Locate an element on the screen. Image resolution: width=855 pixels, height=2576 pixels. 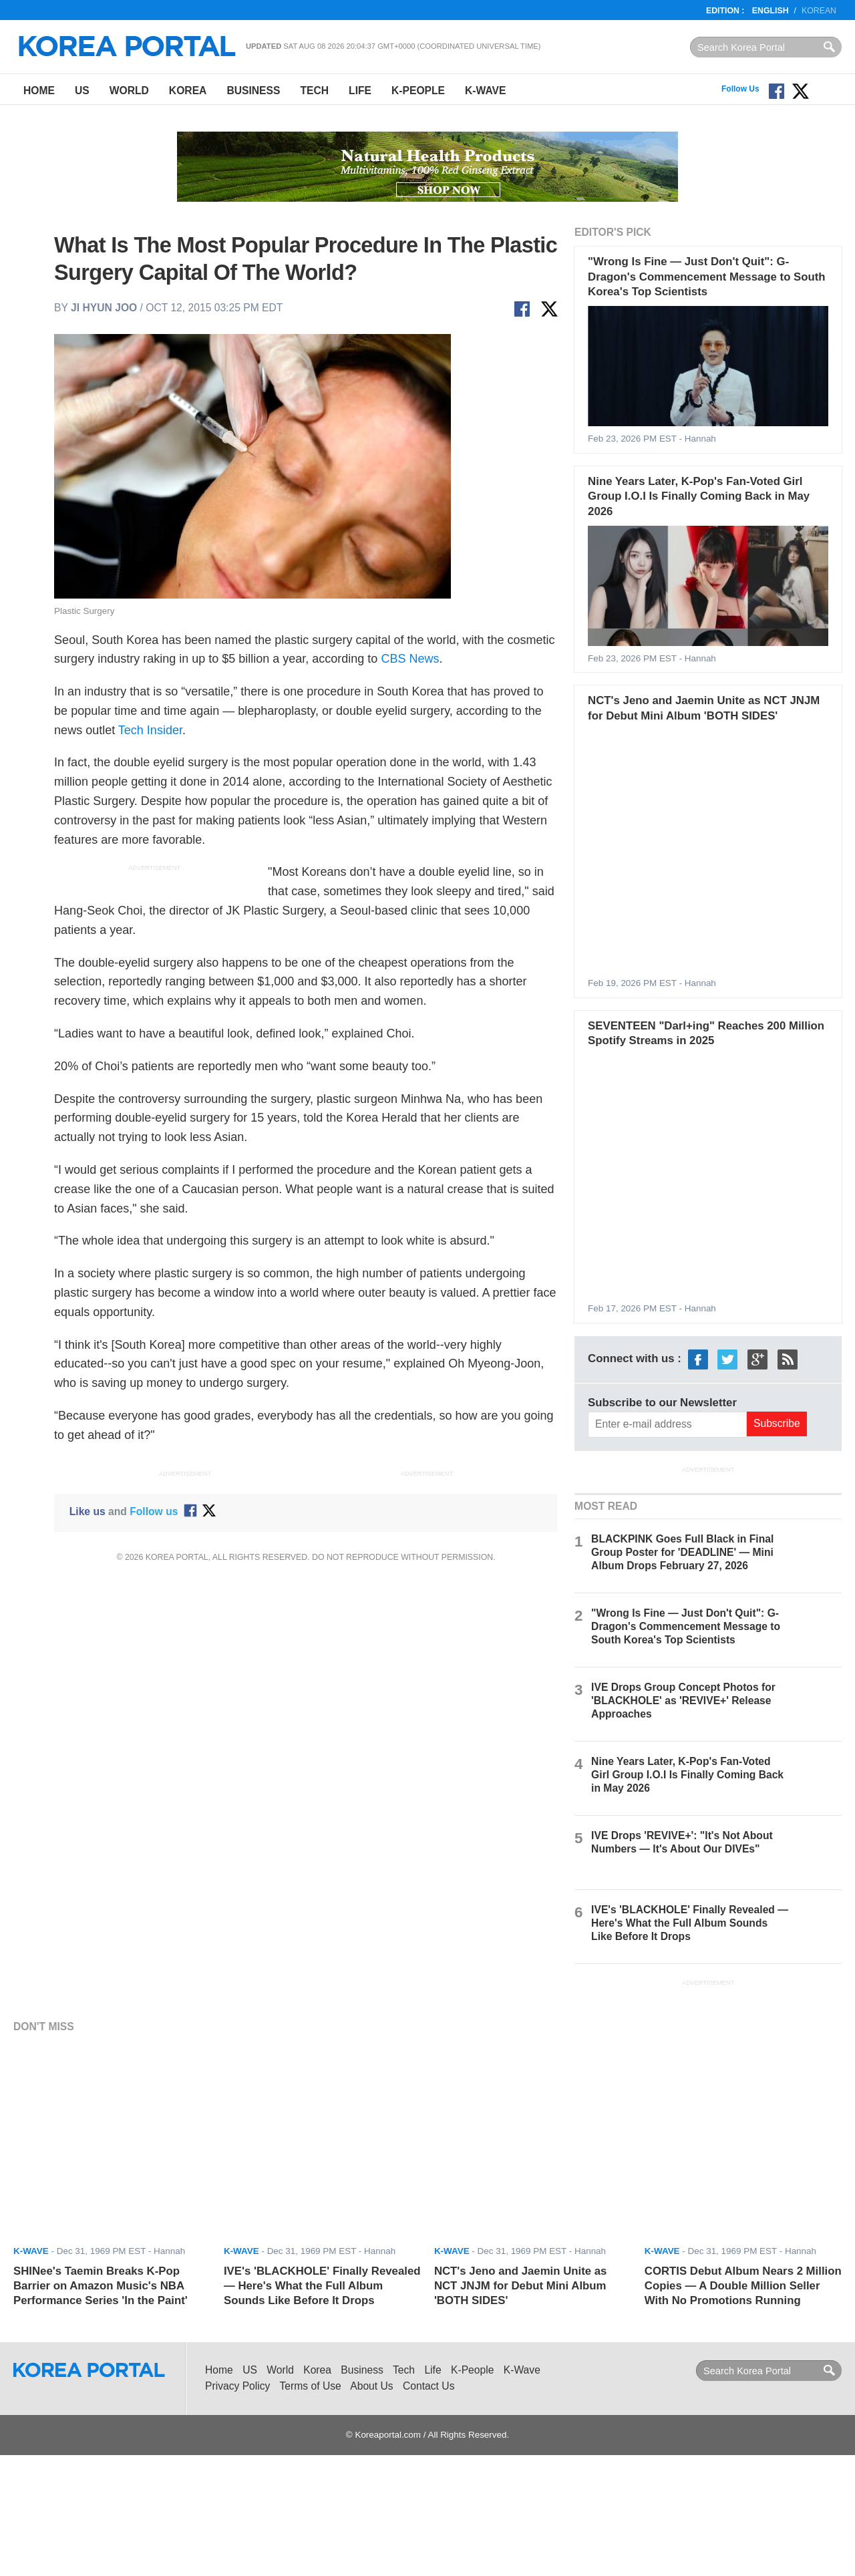
CORTIS Debut Album Nears 2 Million Copies — A Double Million Seller With No Promotions Running is located at coordinates (743, 2286).